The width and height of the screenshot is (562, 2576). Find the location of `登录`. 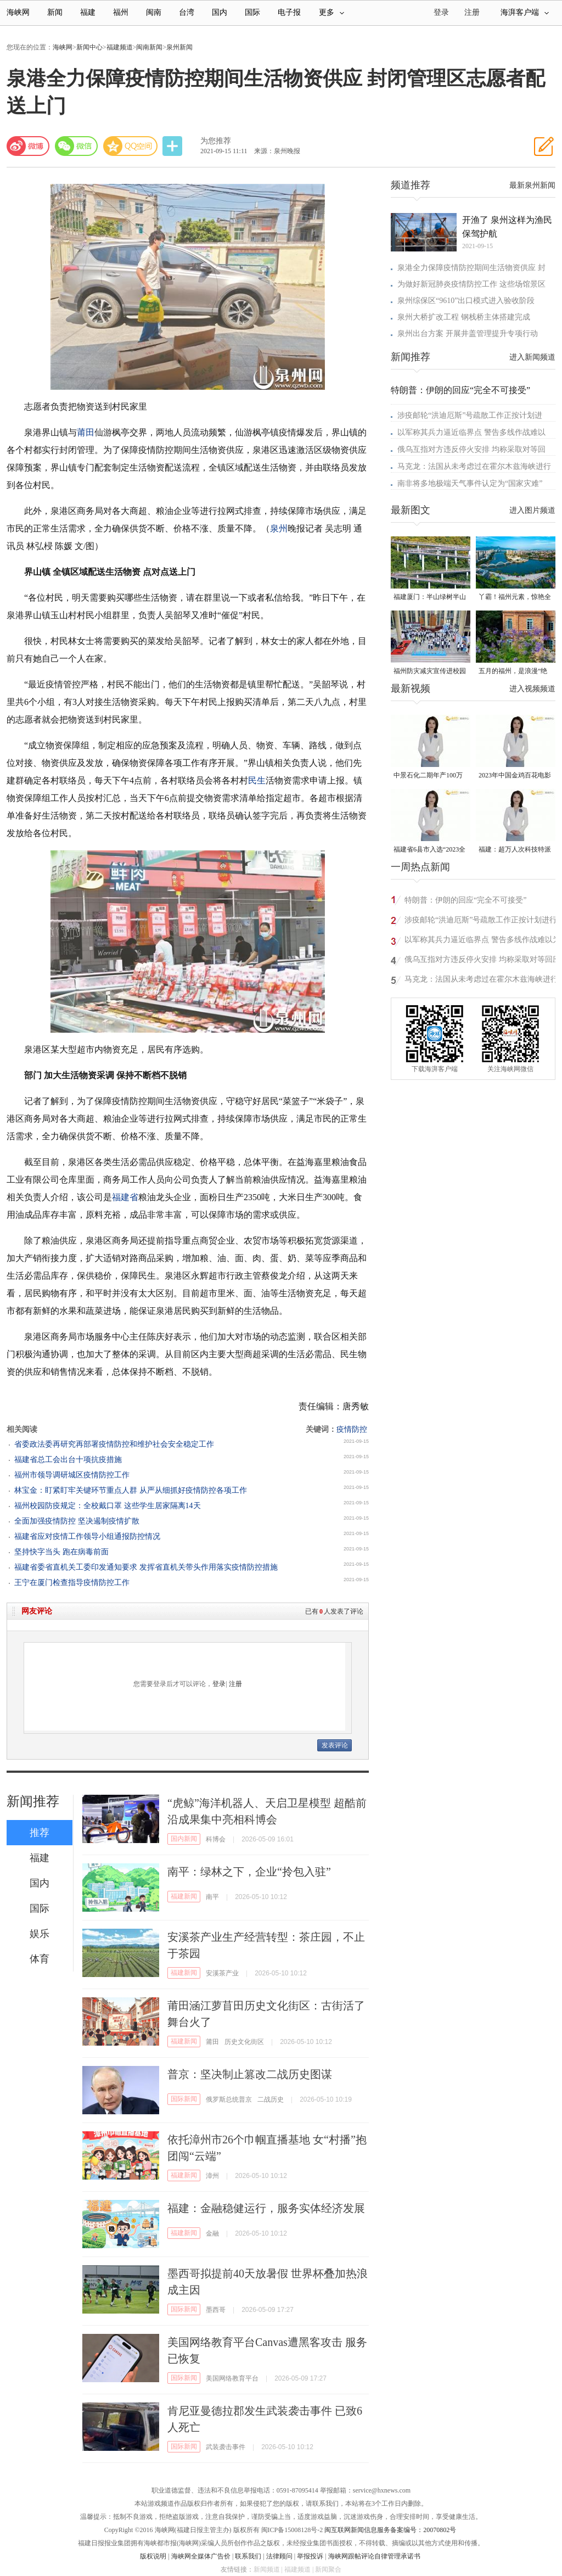

登录 is located at coordinates (219, 1684).